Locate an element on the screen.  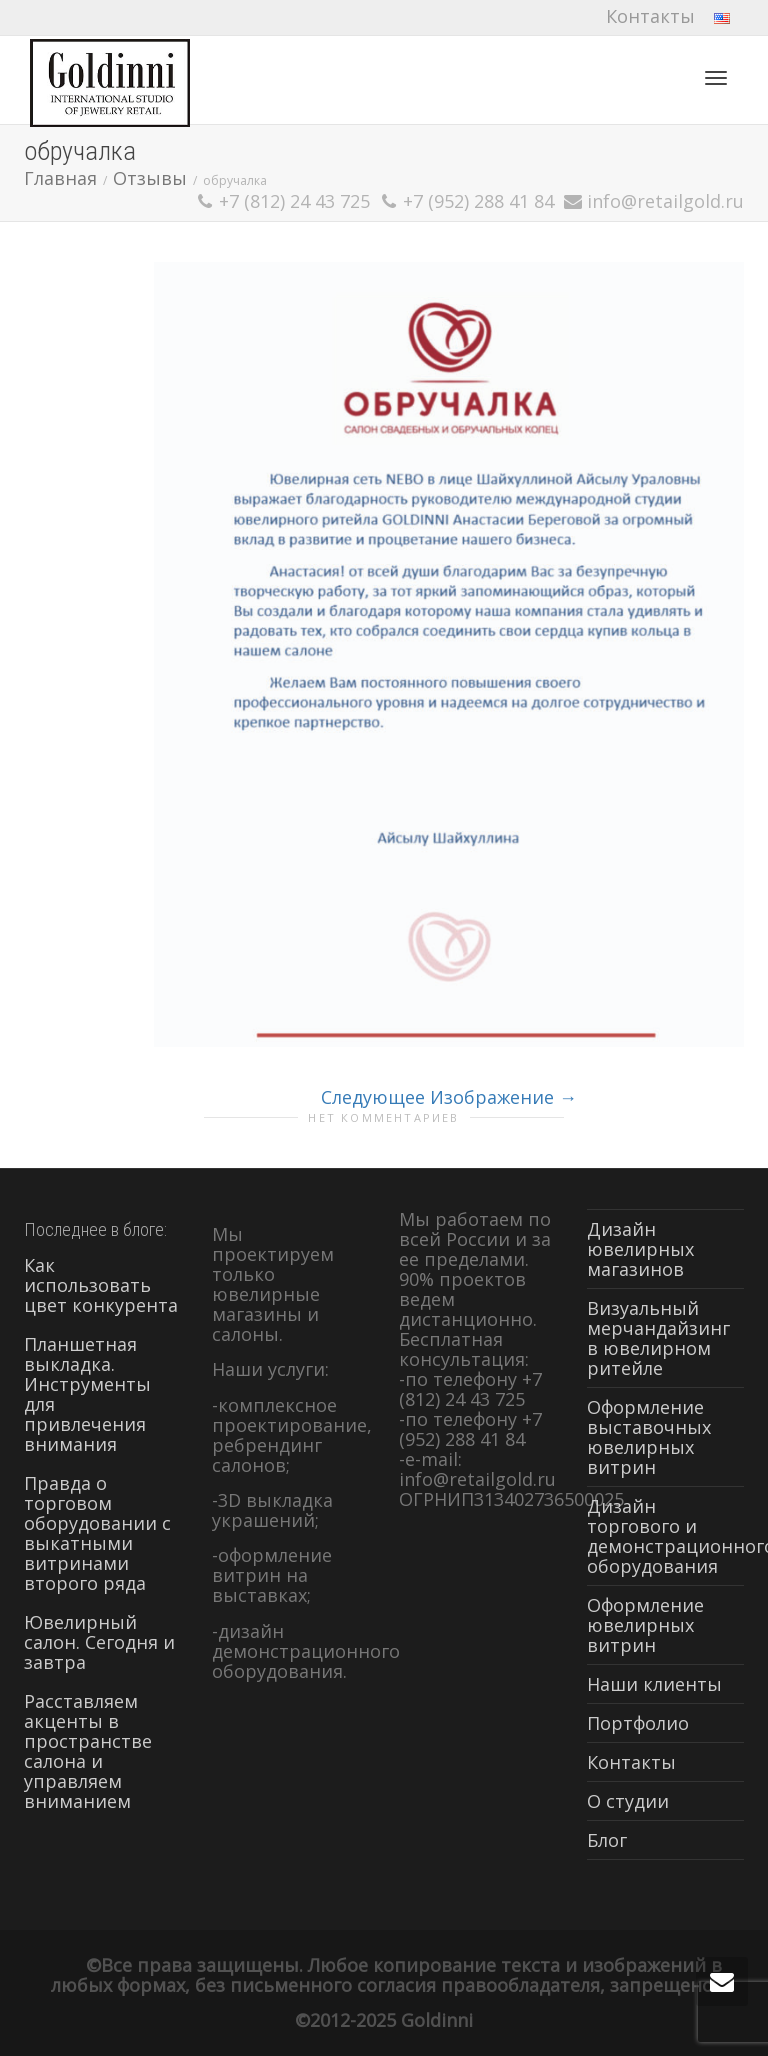
О студии is located at coordinates (628, 1801).